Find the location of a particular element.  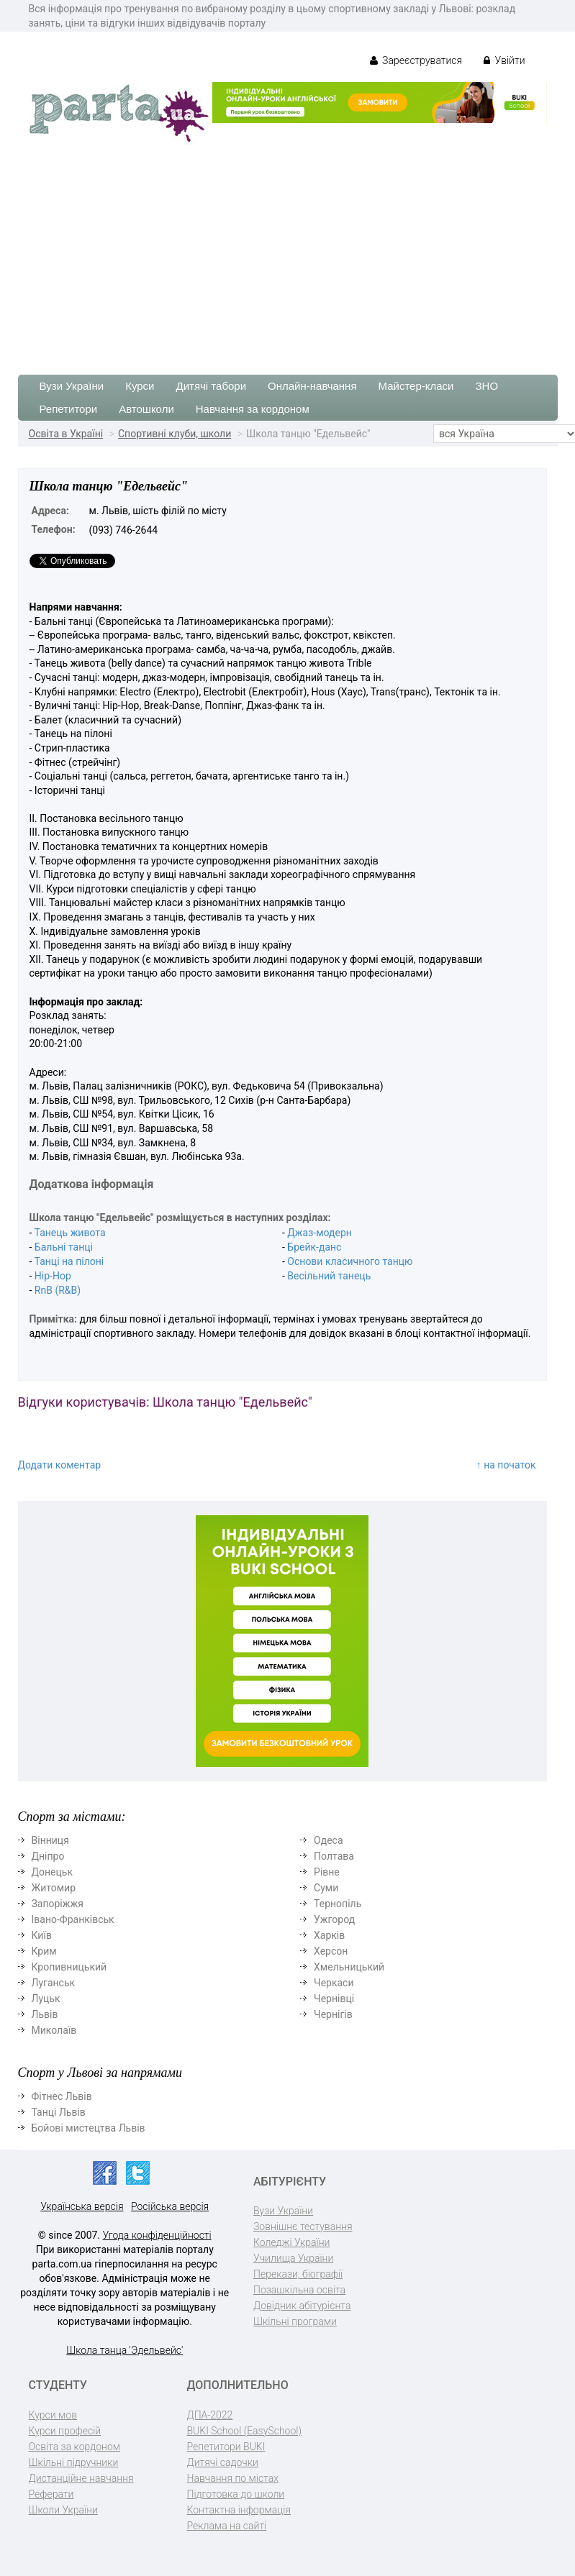

Основи класичного танцю is located at coordinates (349, 1261).